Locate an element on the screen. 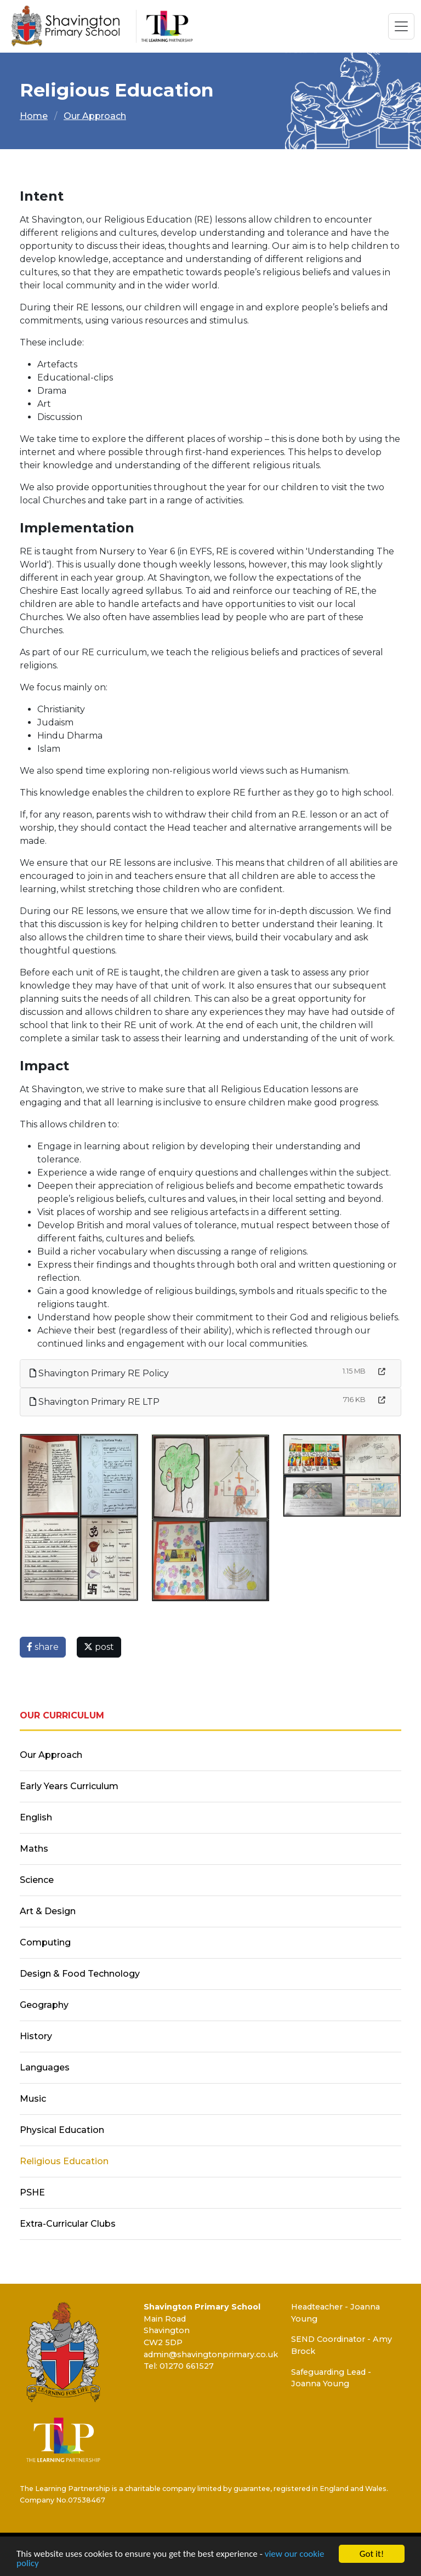 Image resolution: width=421 pixels, height=2576 pixels. PSHE is located at coordinates (32, 2192).